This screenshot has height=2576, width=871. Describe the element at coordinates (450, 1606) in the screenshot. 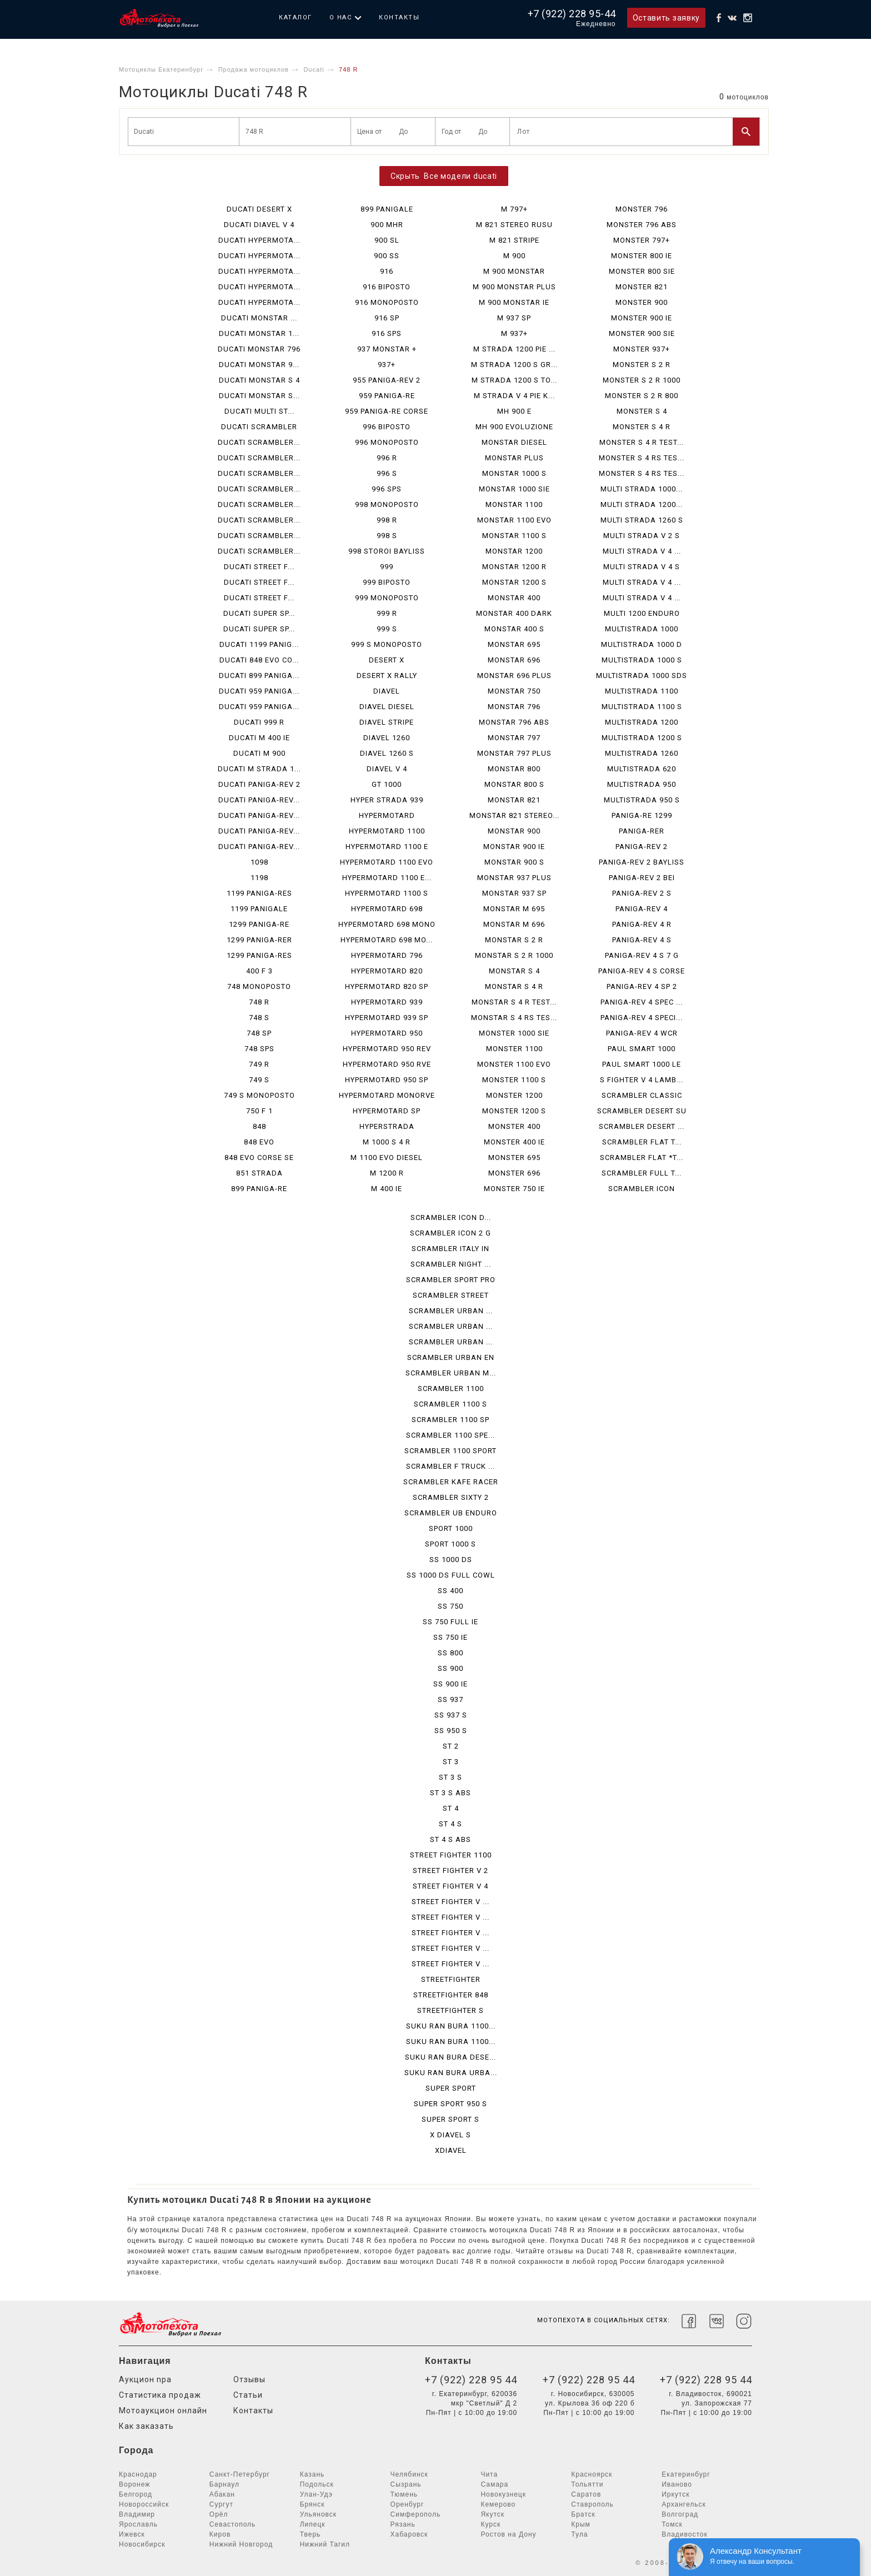

I see `SS 750` at that location.